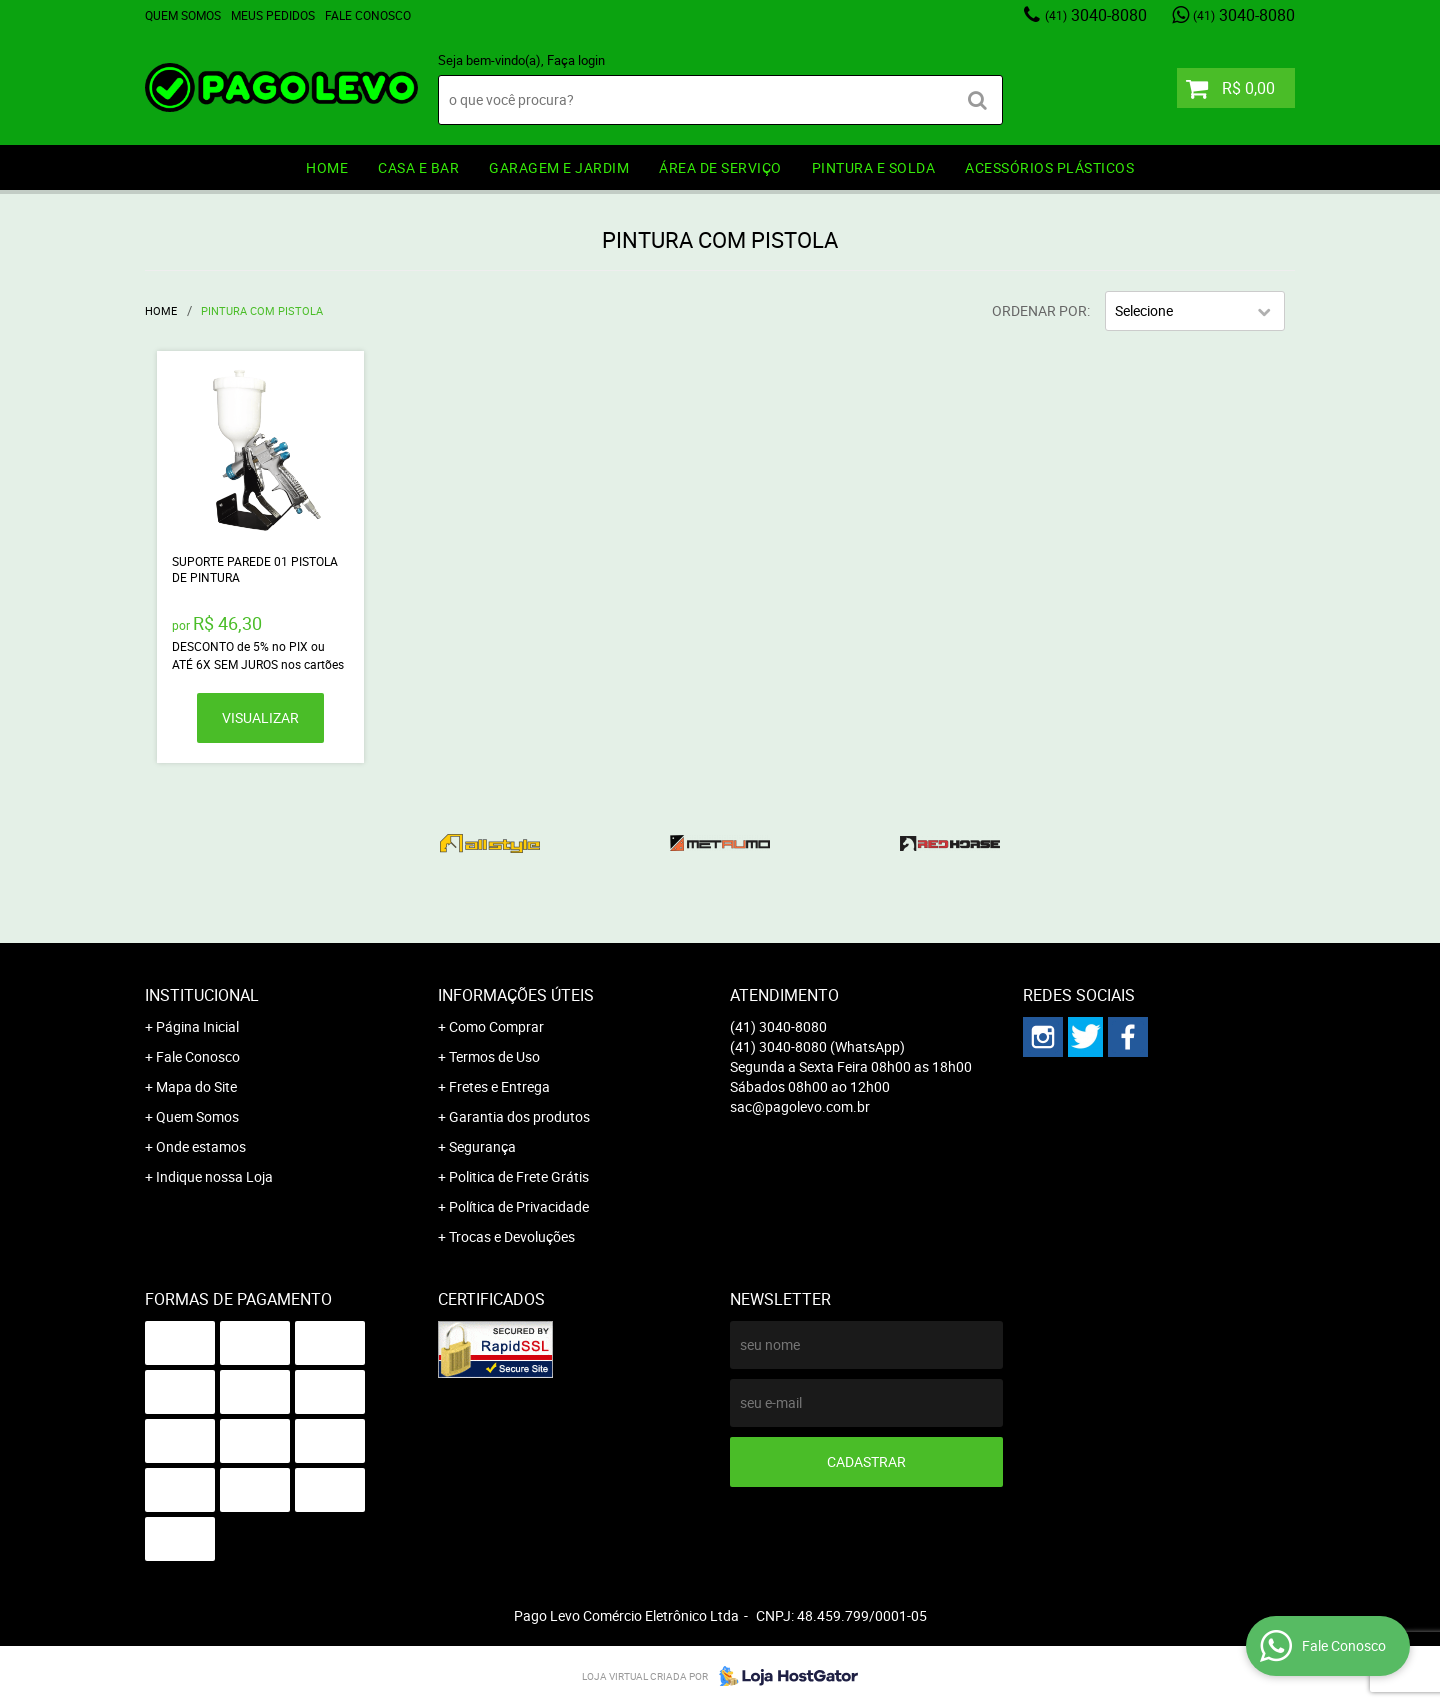 The image size is (1440, 1706). I want to click on ACESSÓRIOS PLÁSTICOS, so click(1049, 167).